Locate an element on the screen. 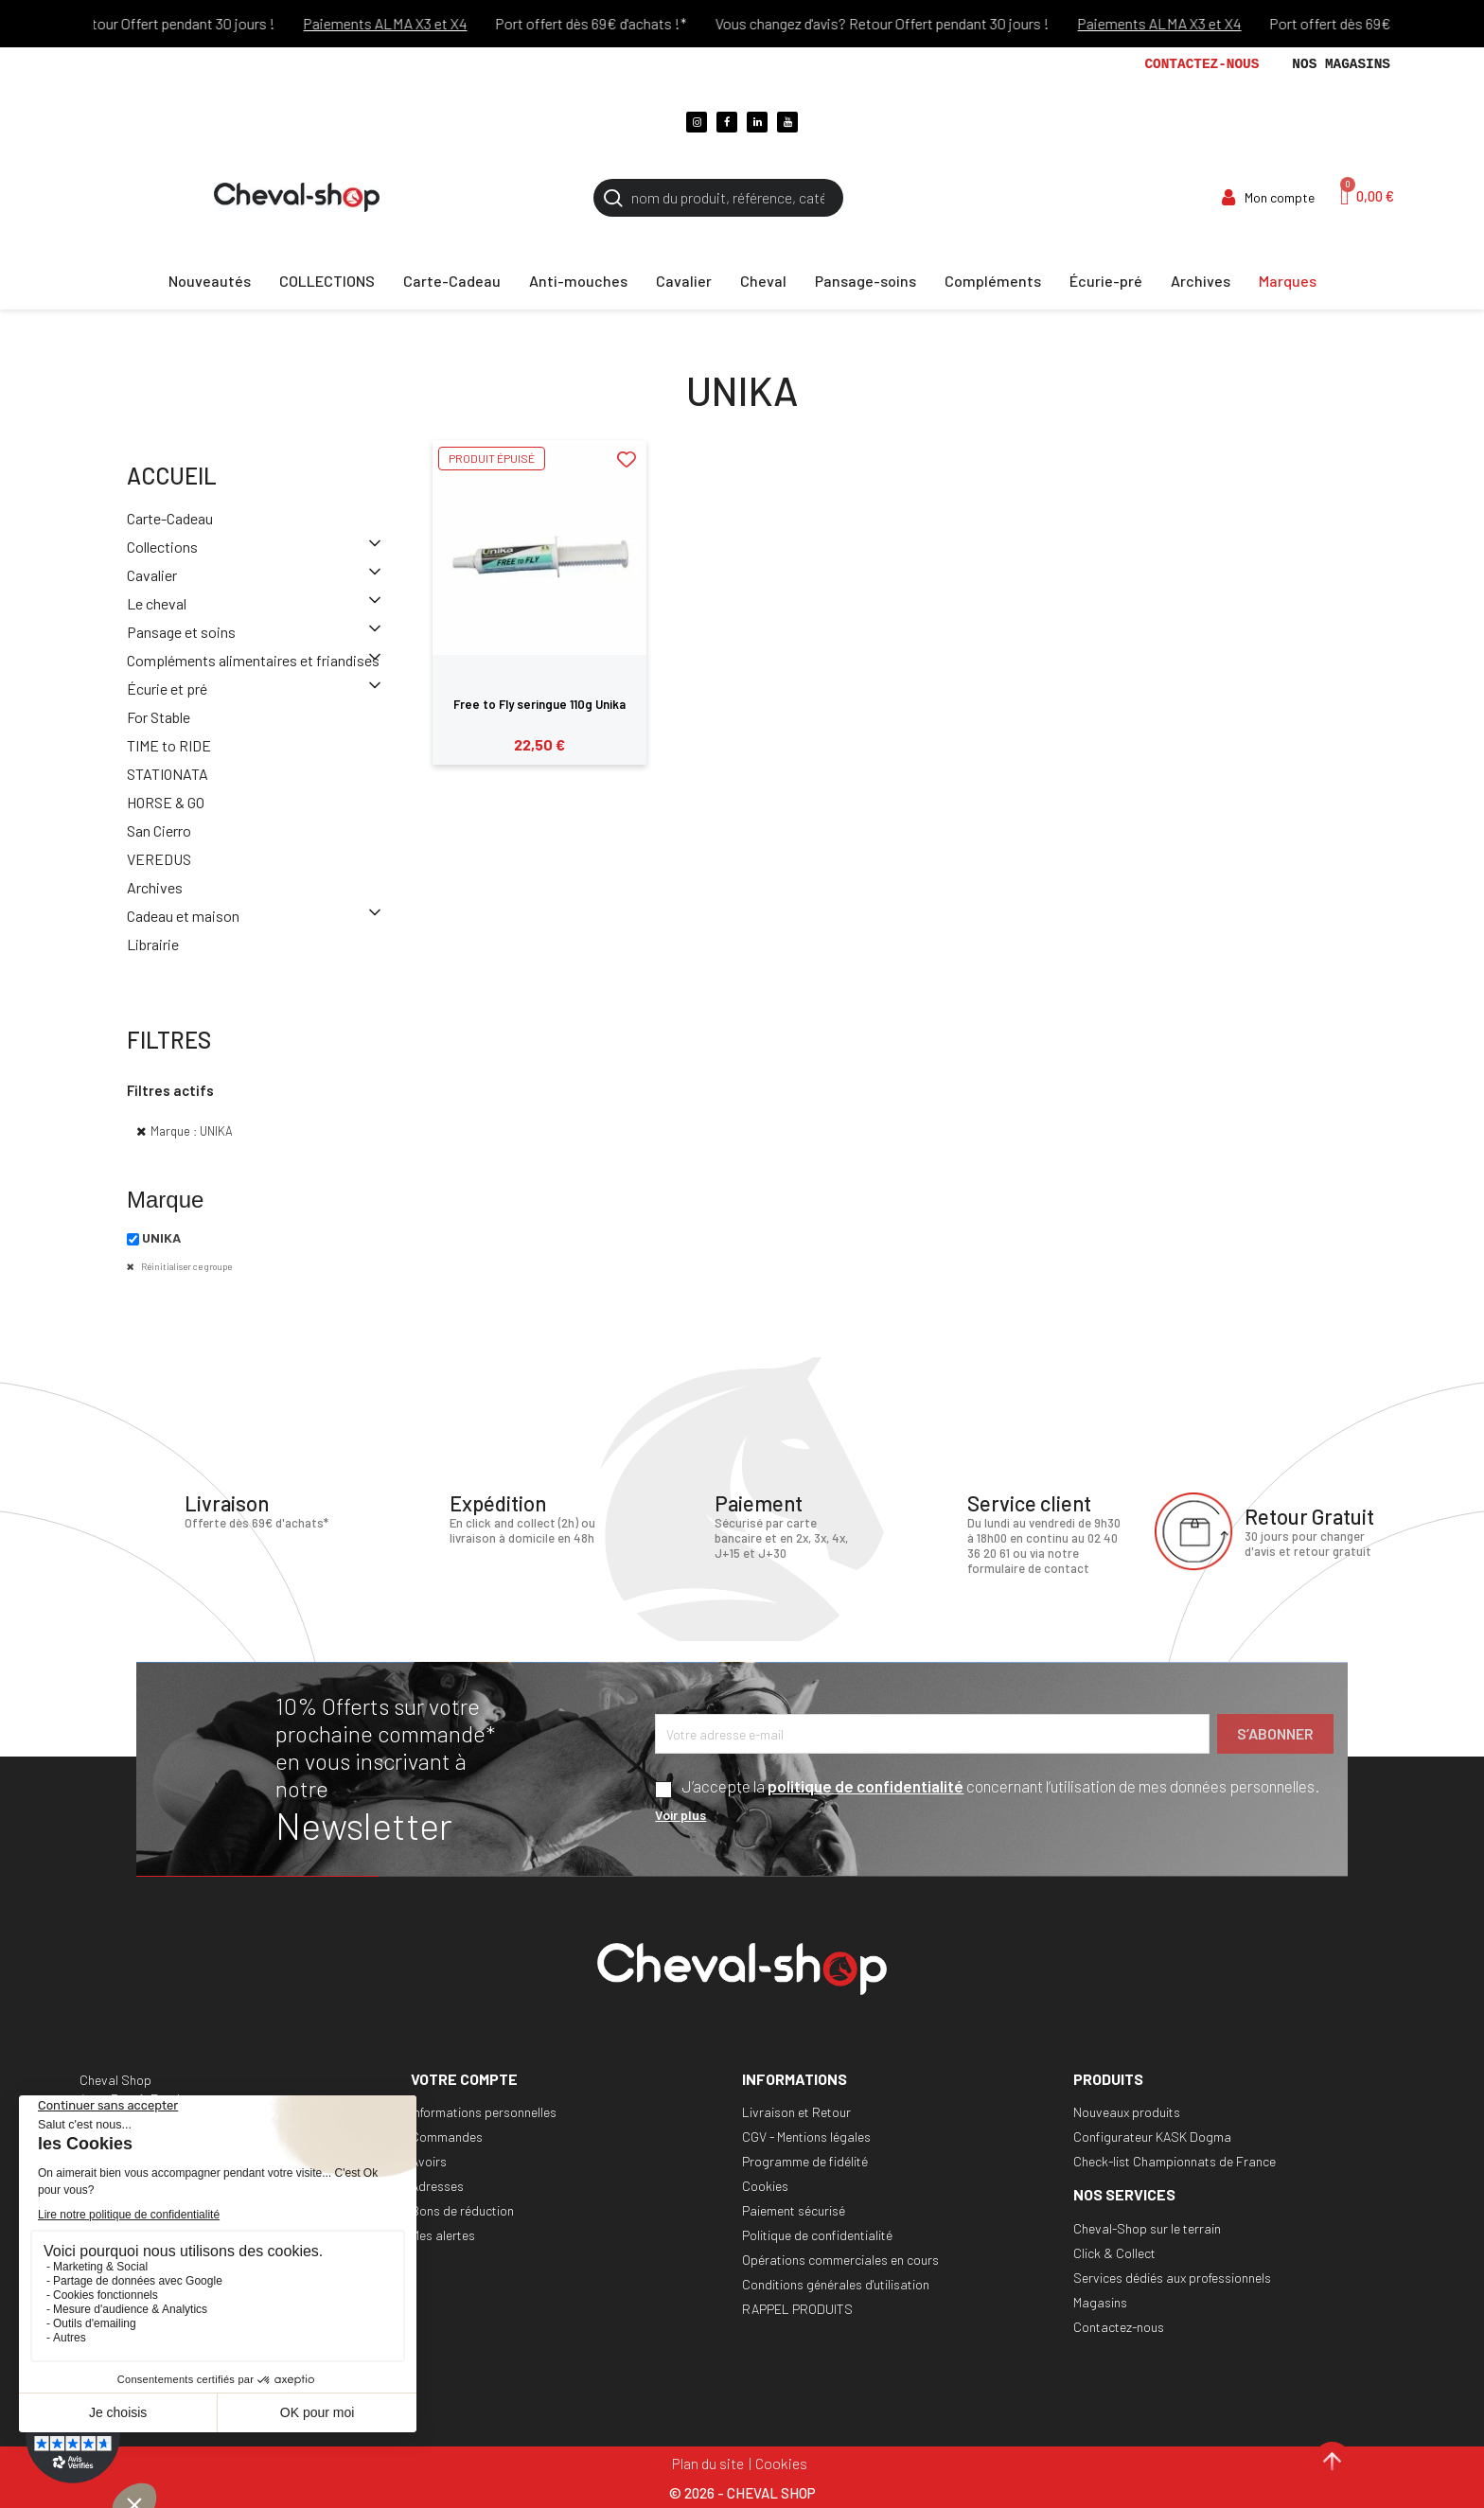  For Stable is located at coordinates (158, 717).